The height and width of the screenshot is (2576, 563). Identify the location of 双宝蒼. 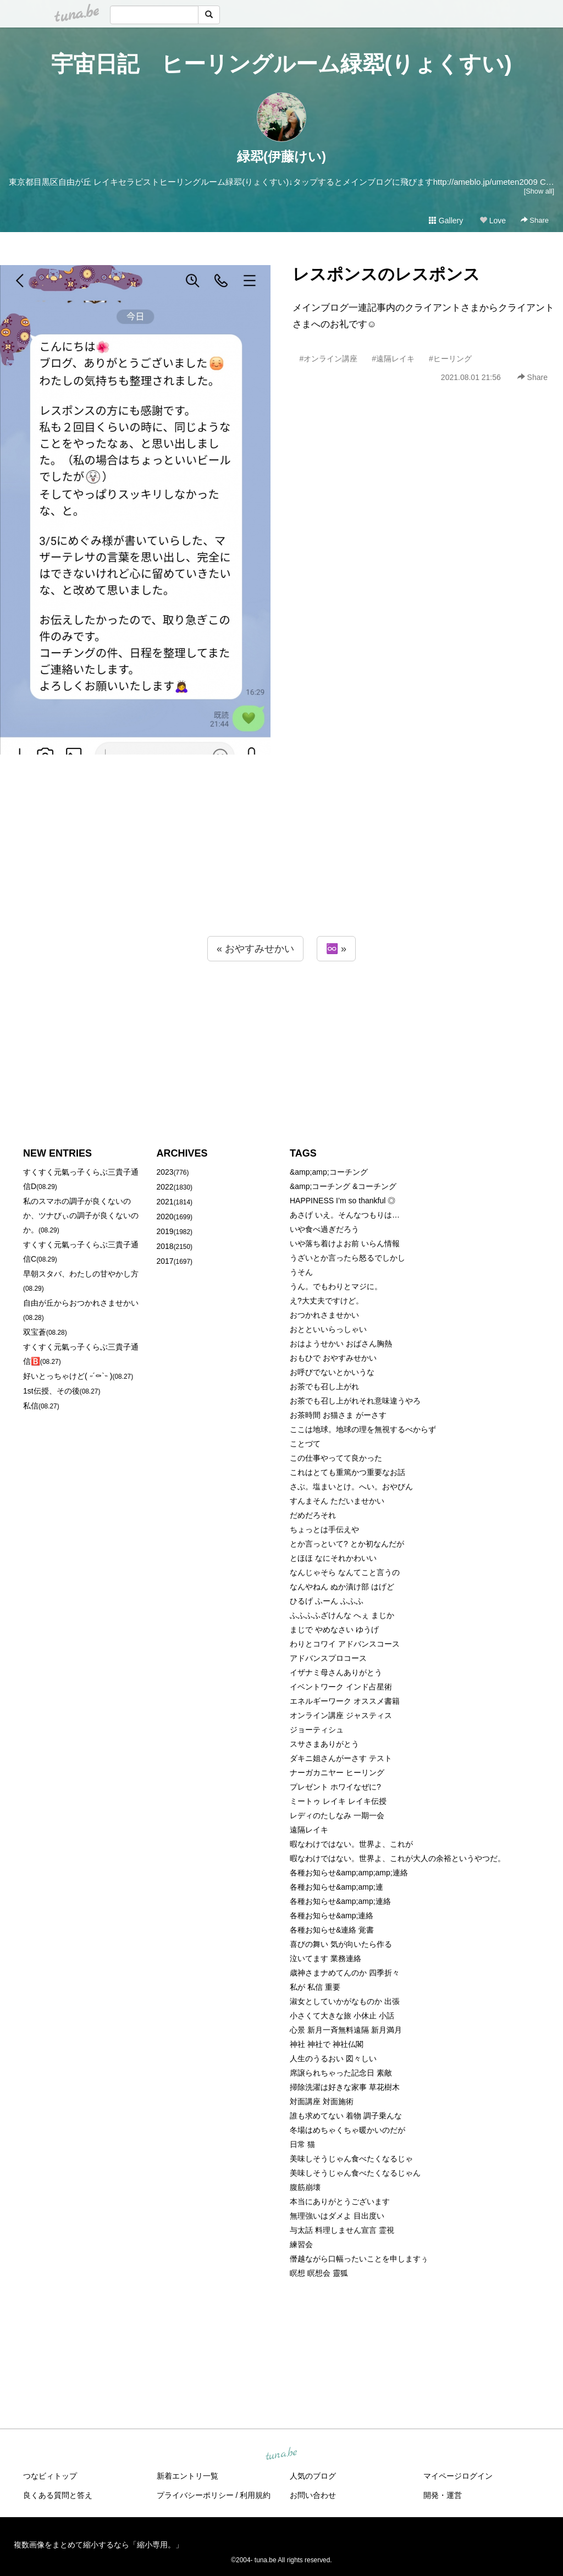
(34, 1332).